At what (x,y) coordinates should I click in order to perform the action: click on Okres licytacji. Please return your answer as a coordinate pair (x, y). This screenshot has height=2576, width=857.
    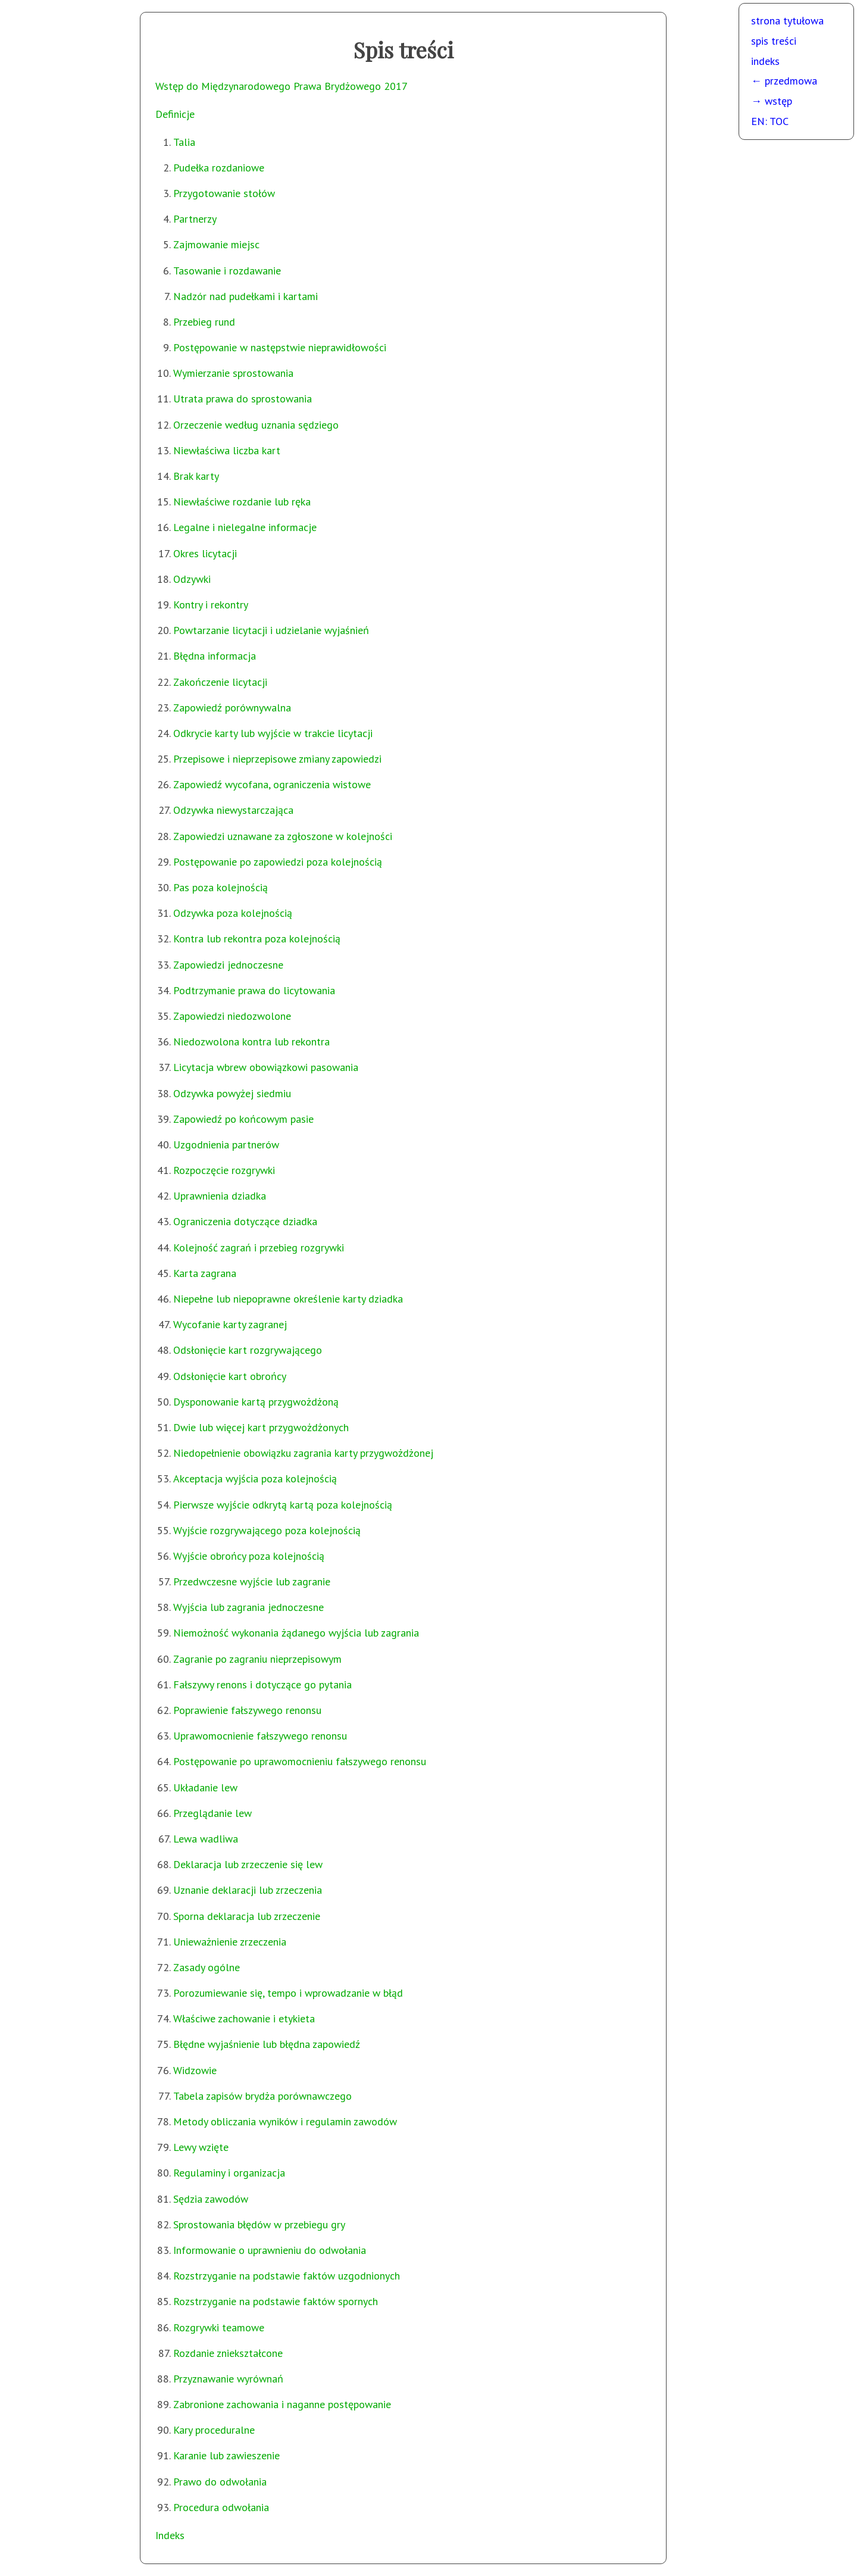
    Looking at the image, I should click on (205, 553).